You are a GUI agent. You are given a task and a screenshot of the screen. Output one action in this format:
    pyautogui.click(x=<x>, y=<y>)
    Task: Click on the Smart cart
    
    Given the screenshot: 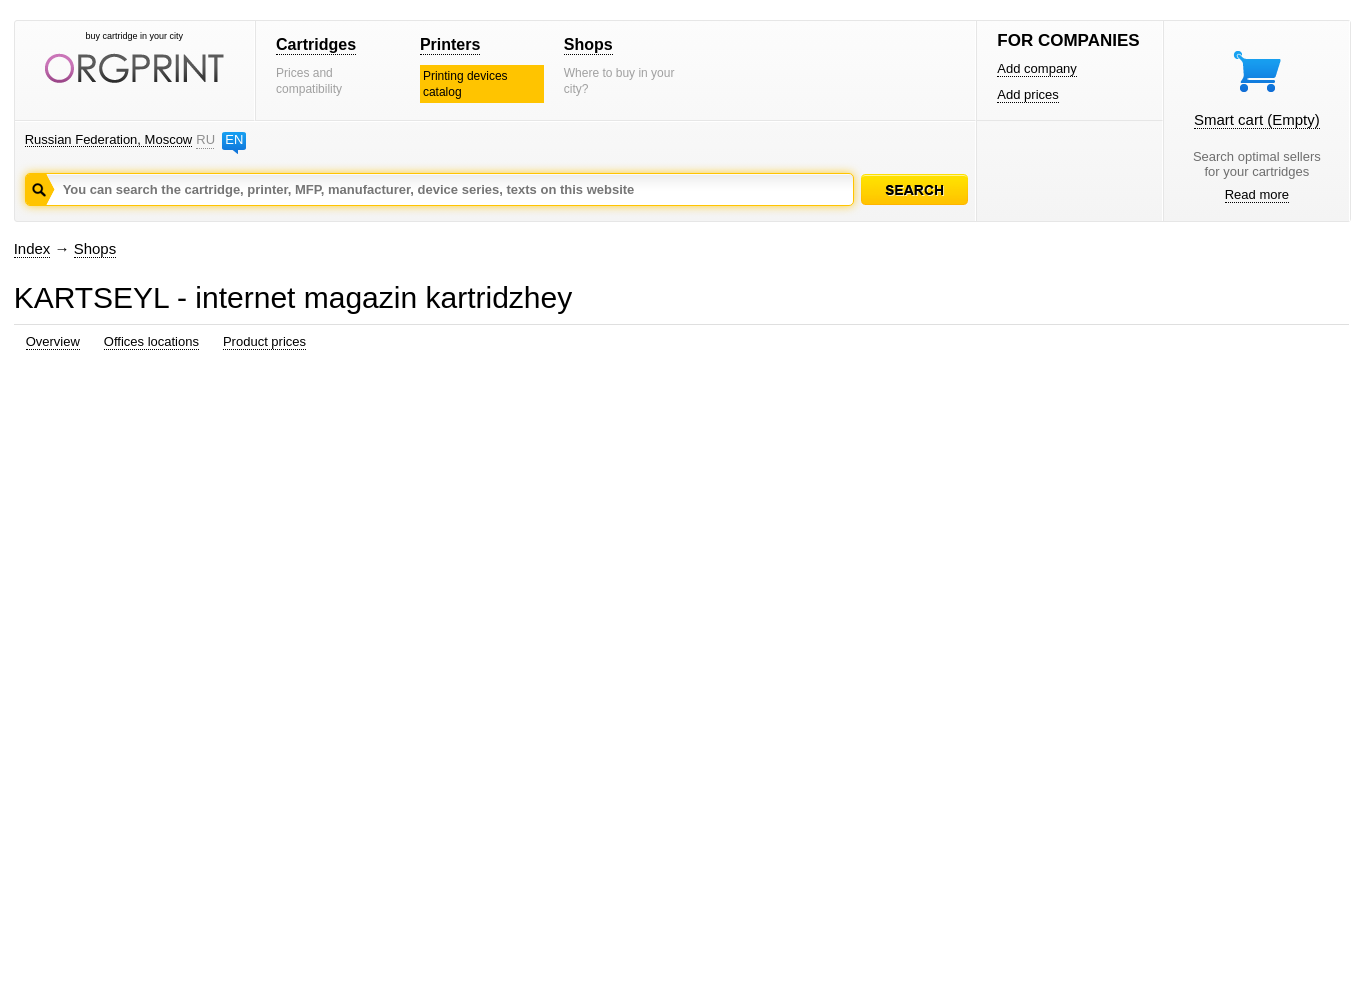 What is the action you would take?
    pyautogui.click(x=1257, y=119)
    